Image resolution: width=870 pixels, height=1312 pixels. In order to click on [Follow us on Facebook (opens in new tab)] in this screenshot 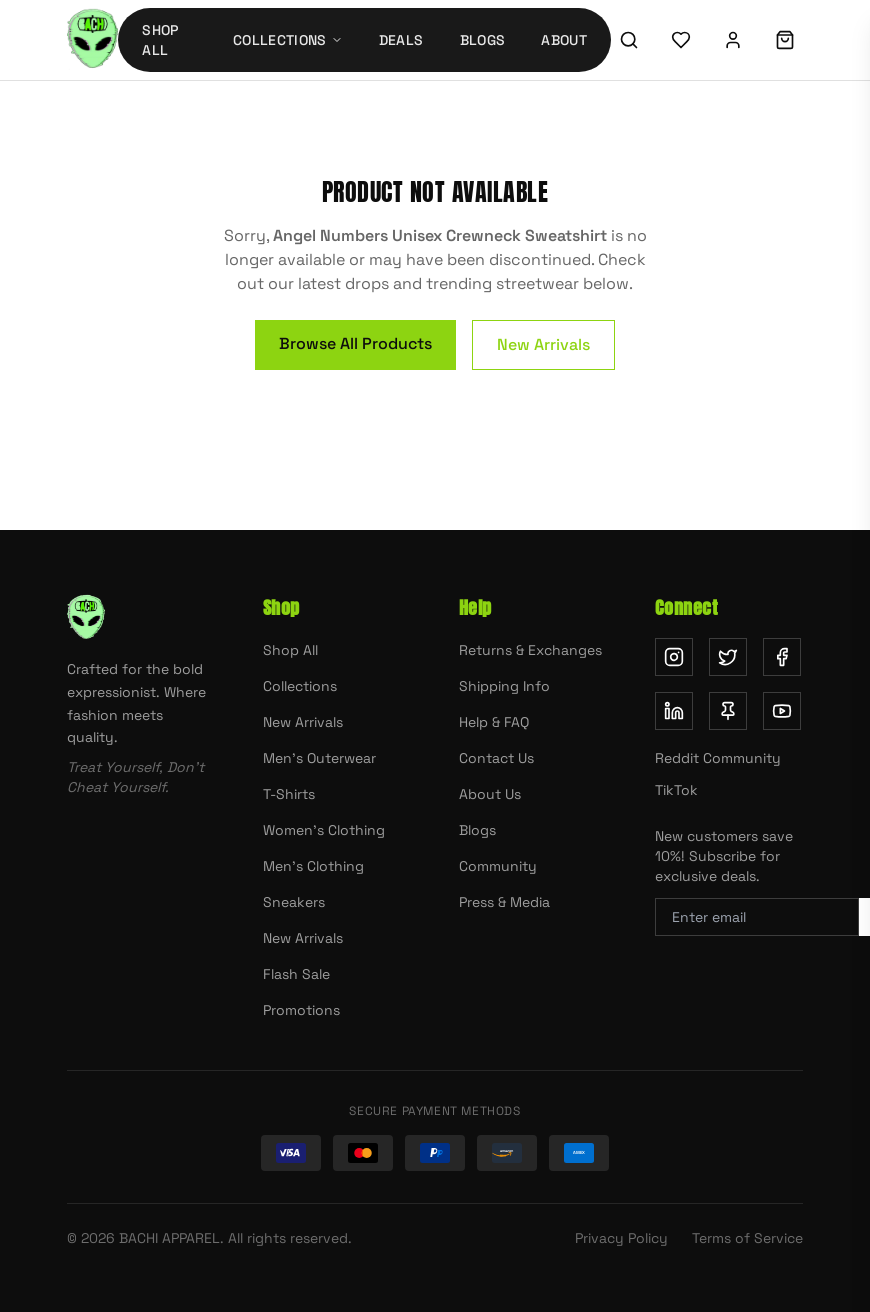, I will do `click(782, 657)`.